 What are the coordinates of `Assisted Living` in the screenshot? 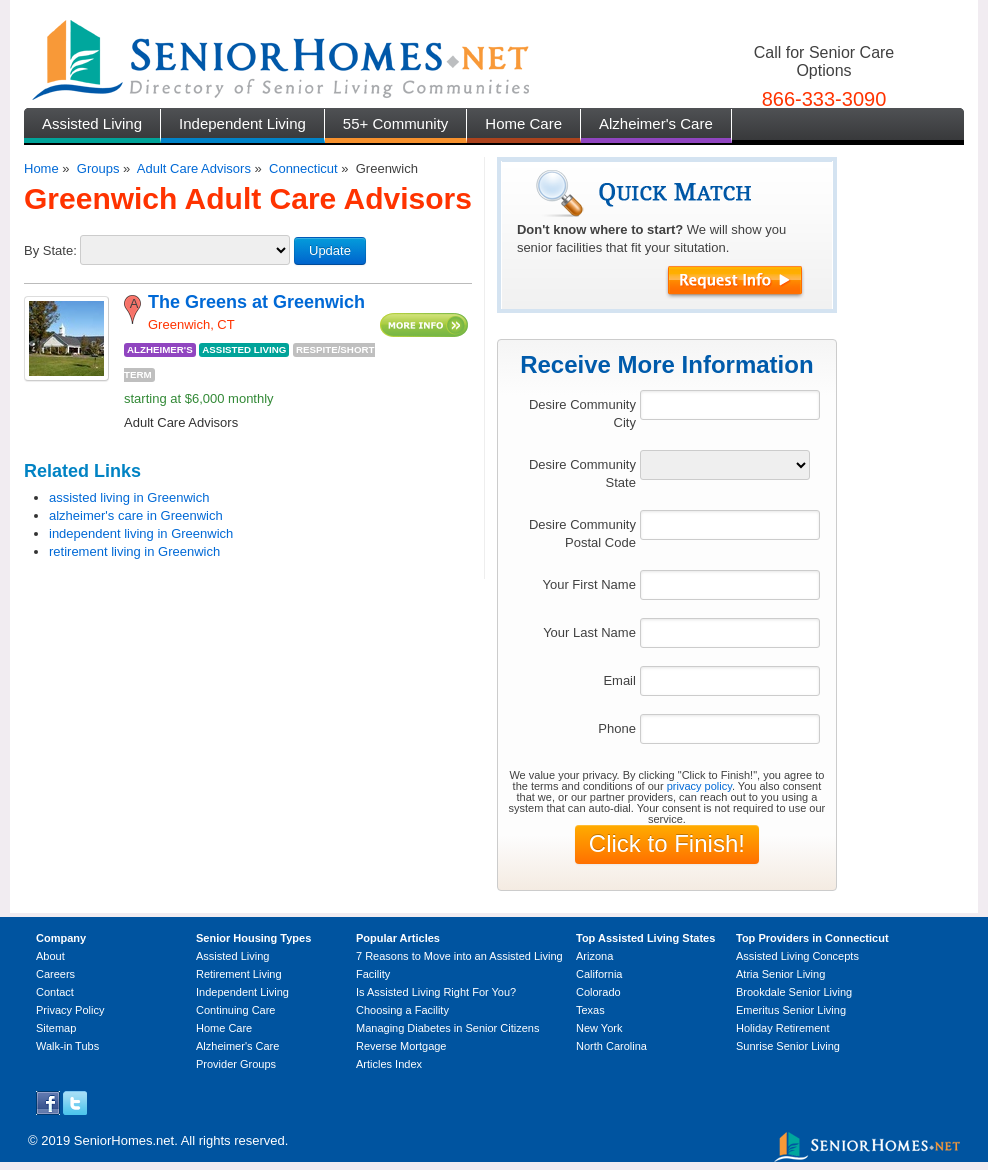 It's located at (92, 123).